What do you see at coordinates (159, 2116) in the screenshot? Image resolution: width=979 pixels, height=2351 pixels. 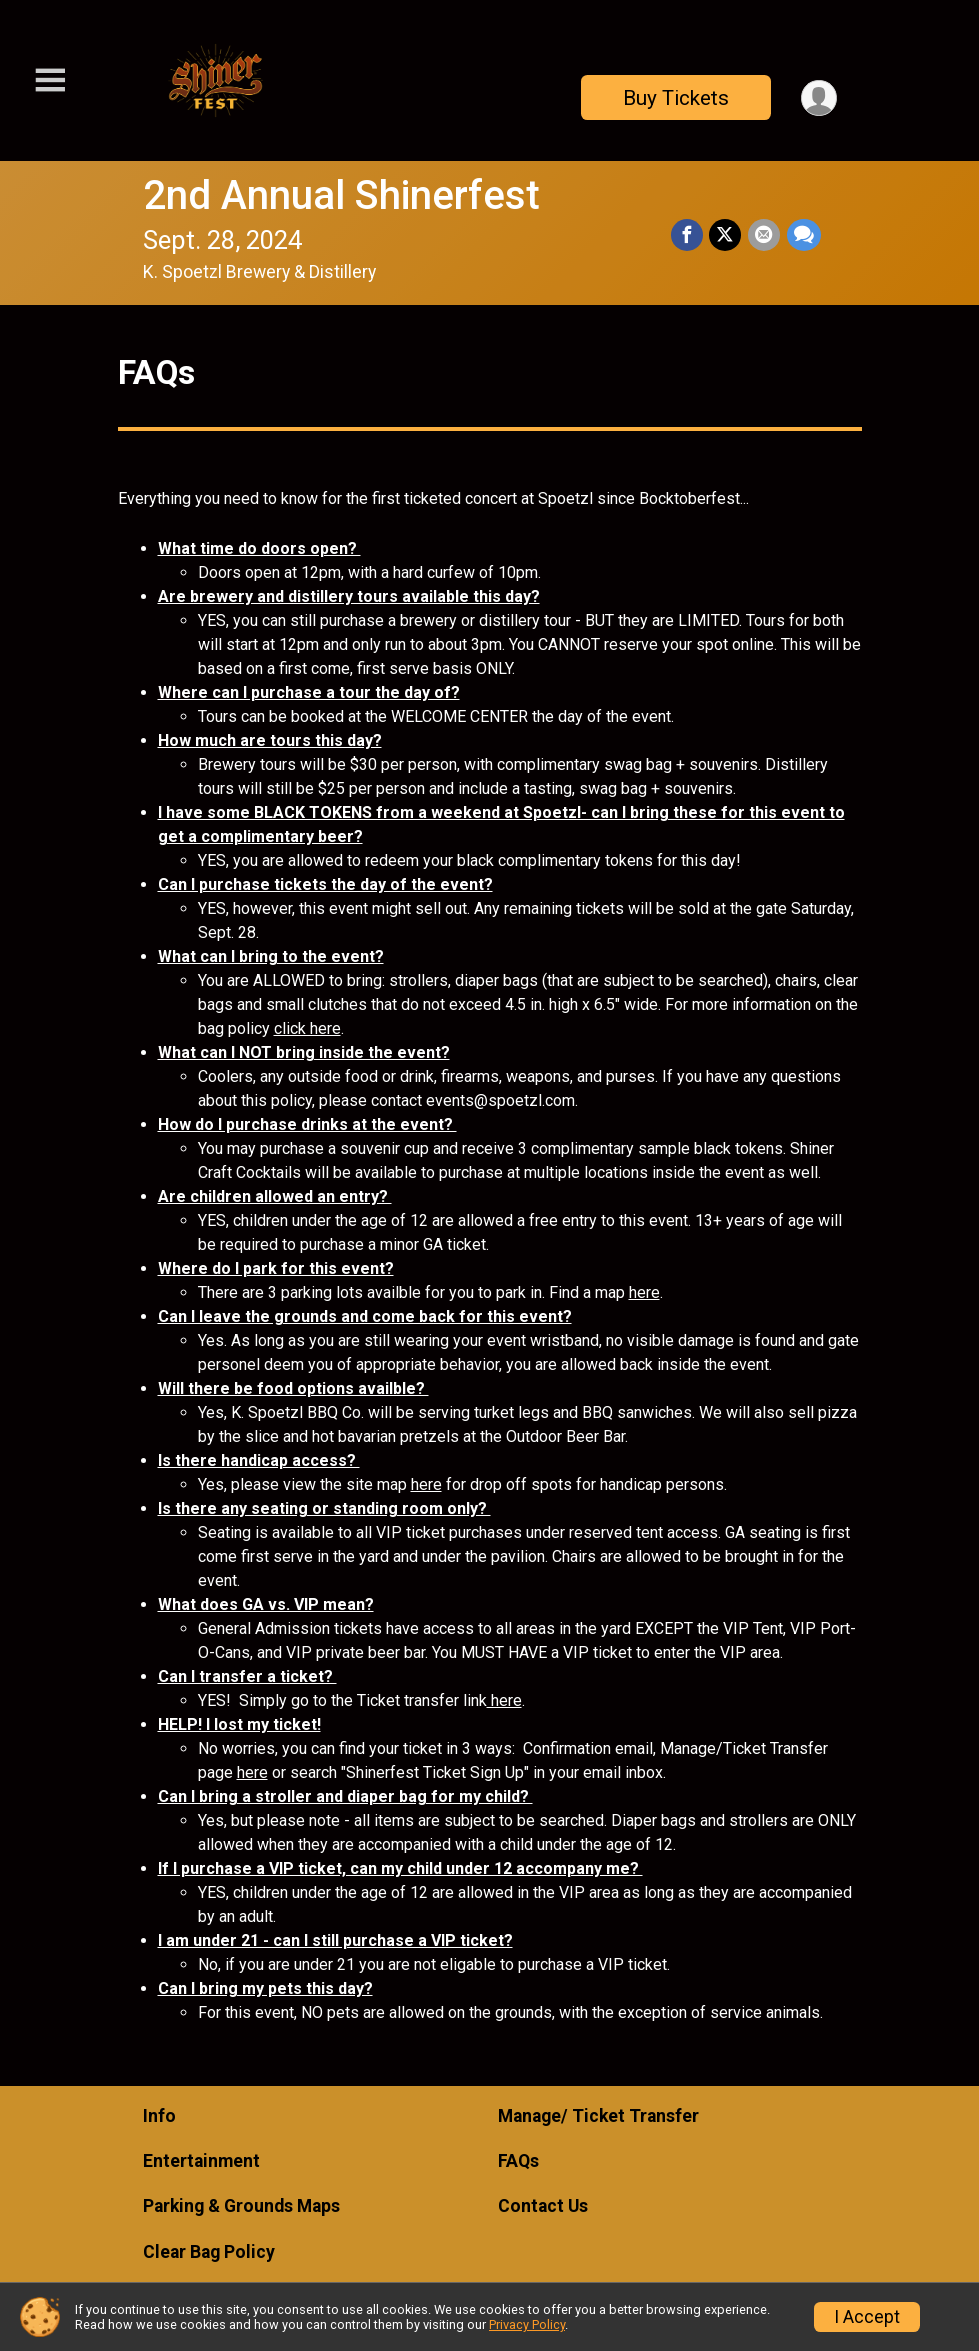 I see `Info` at bounding box center [159, 2116].